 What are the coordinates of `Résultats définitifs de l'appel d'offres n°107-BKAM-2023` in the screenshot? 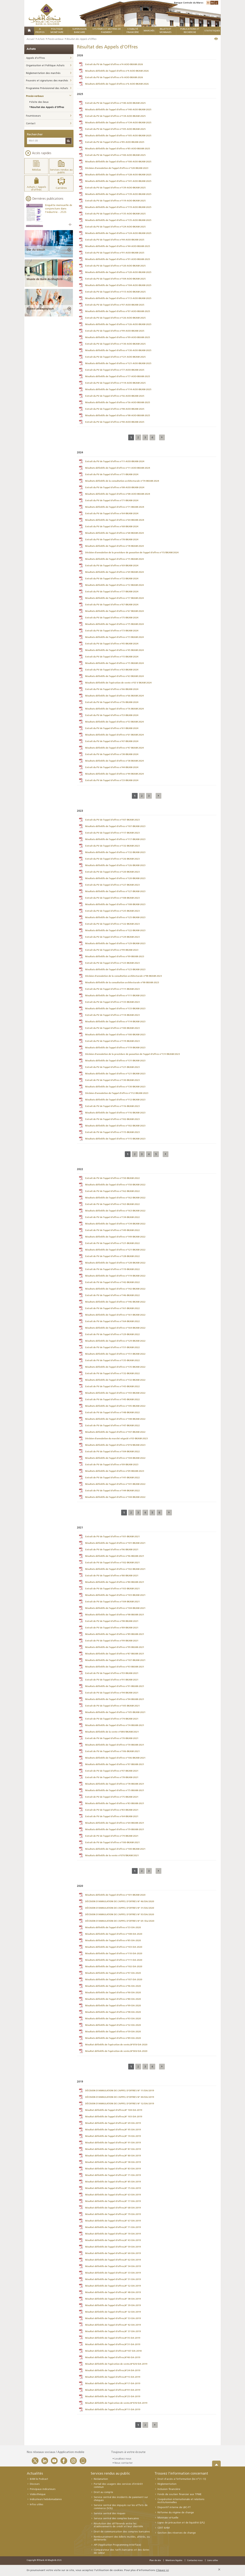 It's located at (115, 826).